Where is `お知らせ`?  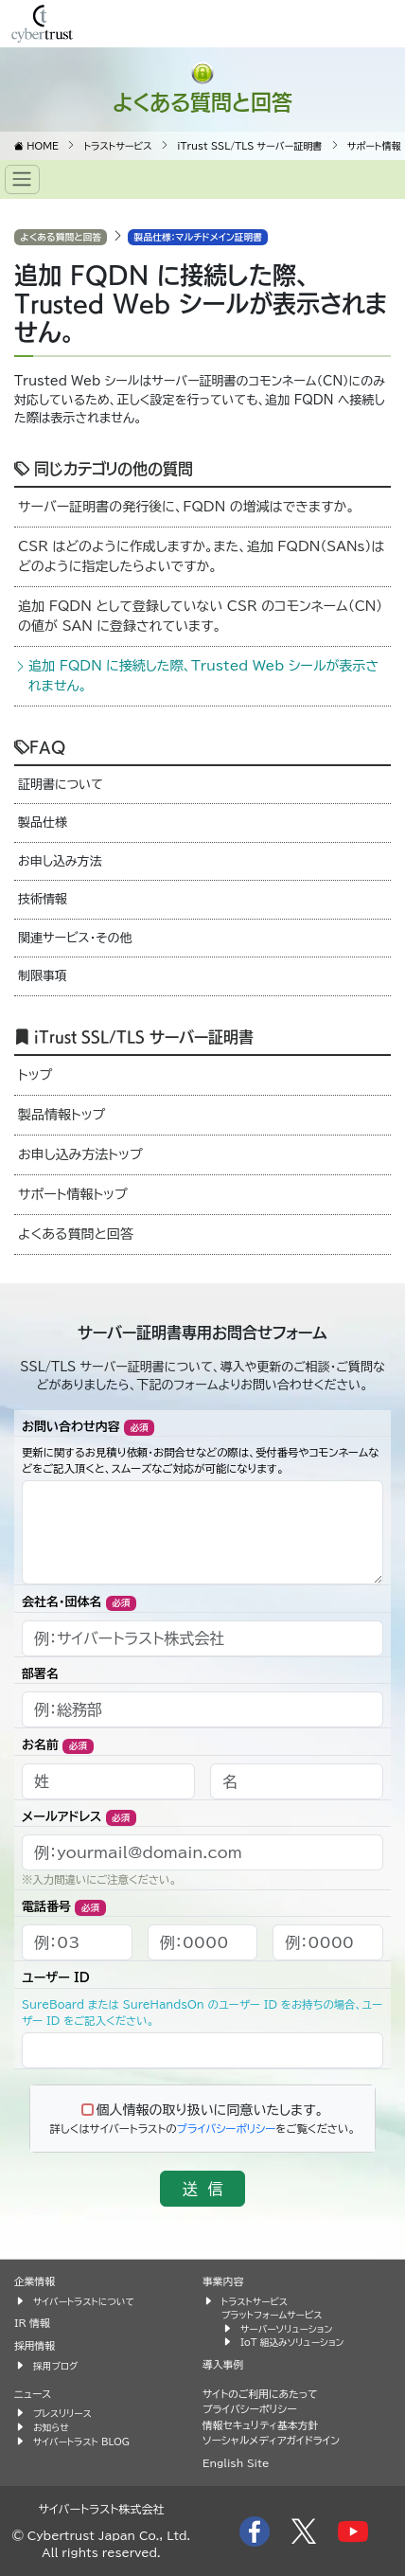
お知らせ is located at coordinates (51, 2427).